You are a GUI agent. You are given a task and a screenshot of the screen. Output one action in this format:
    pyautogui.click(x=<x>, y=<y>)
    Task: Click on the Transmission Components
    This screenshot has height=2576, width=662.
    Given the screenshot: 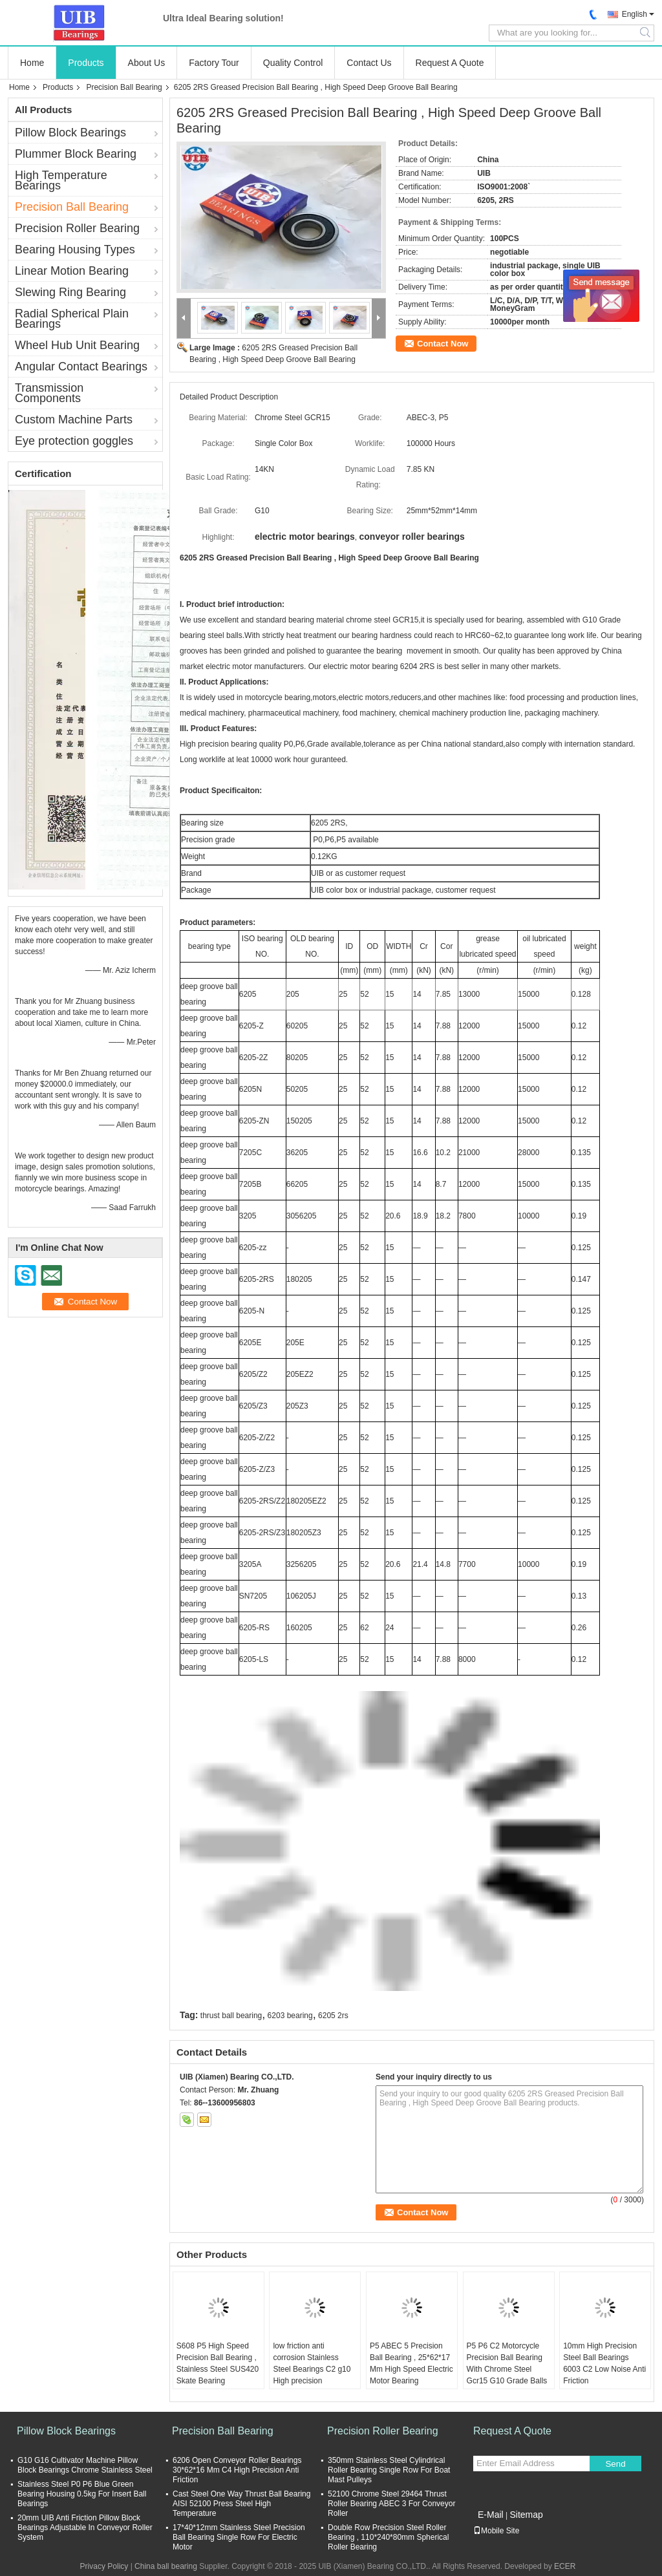 What is the action you would take?
    pyautogui.click(x=49, y=393)
    